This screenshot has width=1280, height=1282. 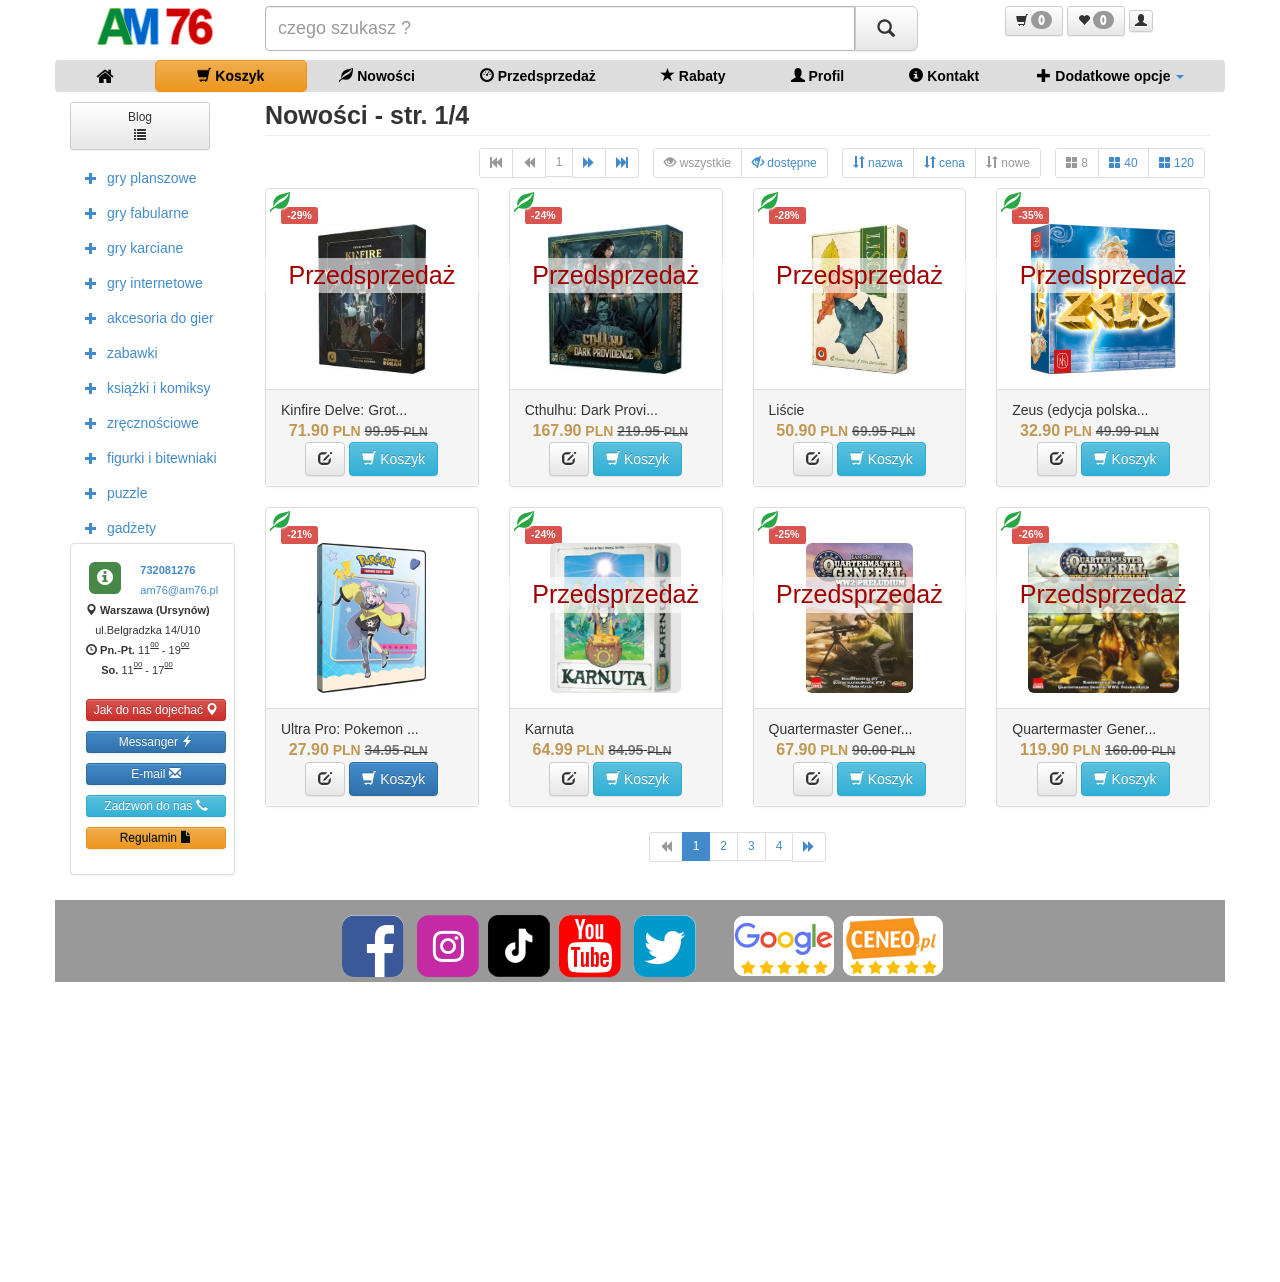 What do you see at coordinates (1034, 21) in the screenshot?
I see `[button]` at bounding box center [1034, 21].